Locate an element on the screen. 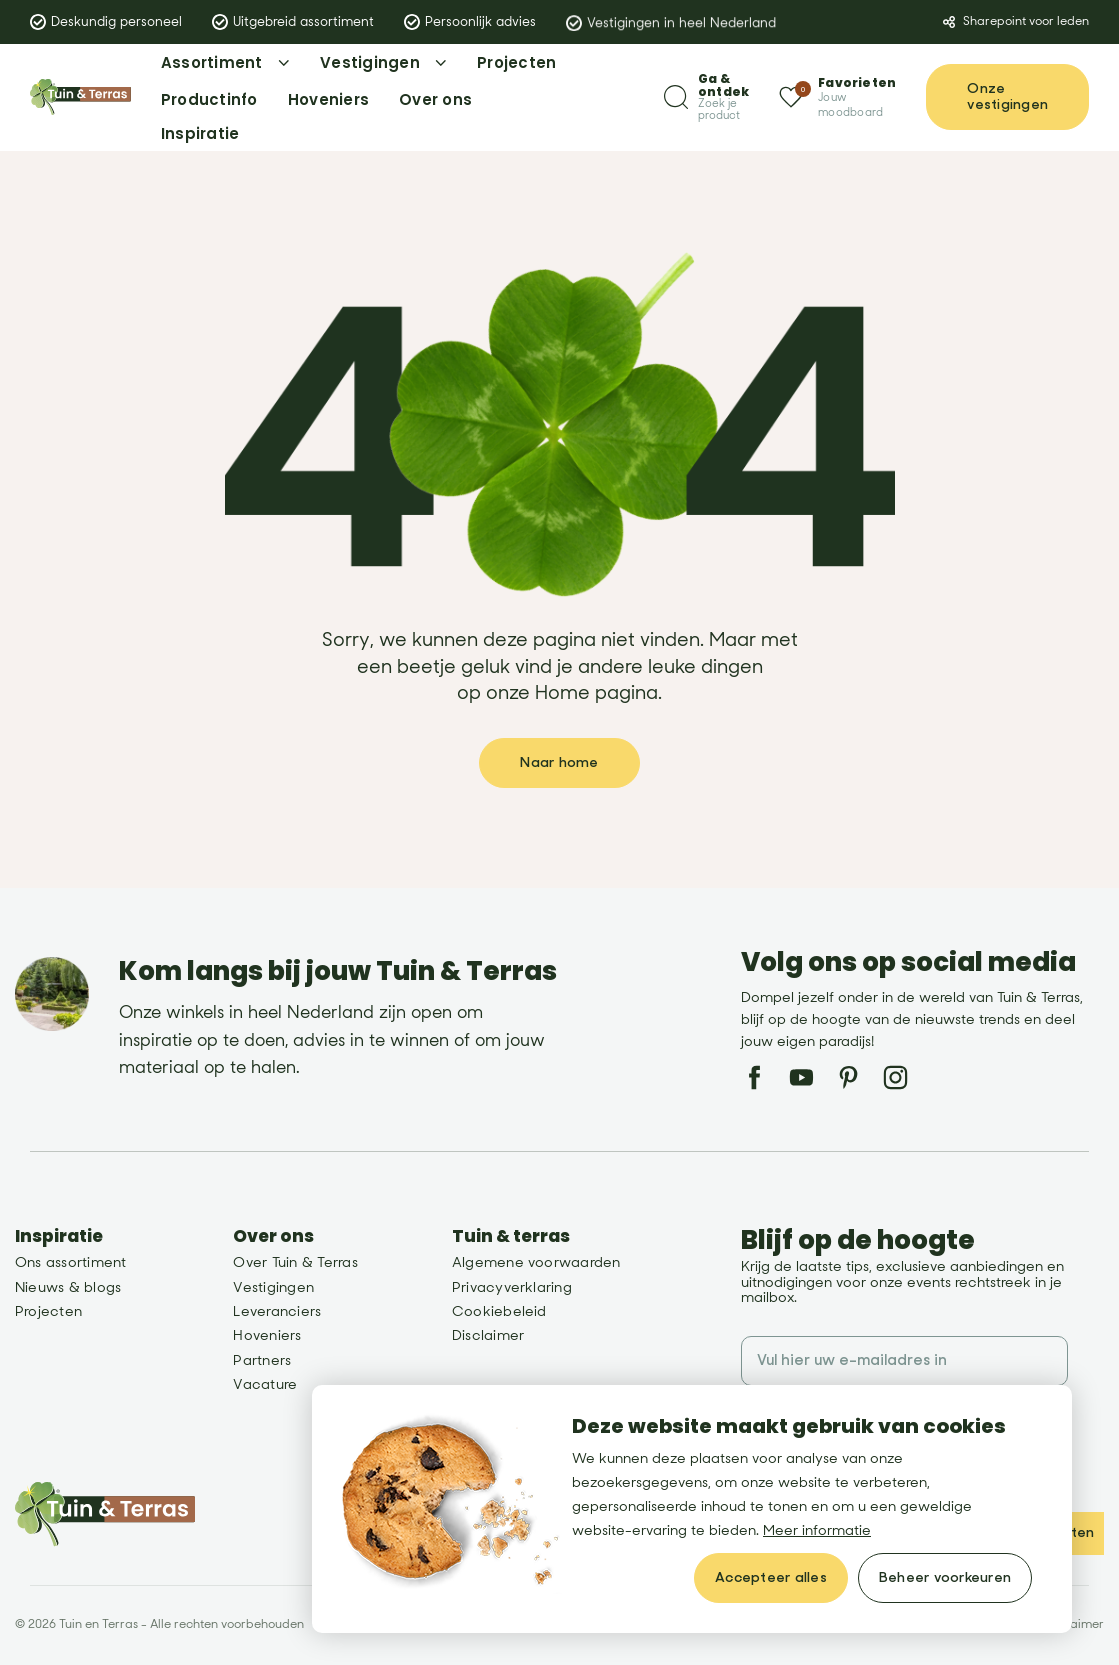 This screenshot has width=1119, height=1665. Meer informatie [button] is located at coordinates (817, 1530).